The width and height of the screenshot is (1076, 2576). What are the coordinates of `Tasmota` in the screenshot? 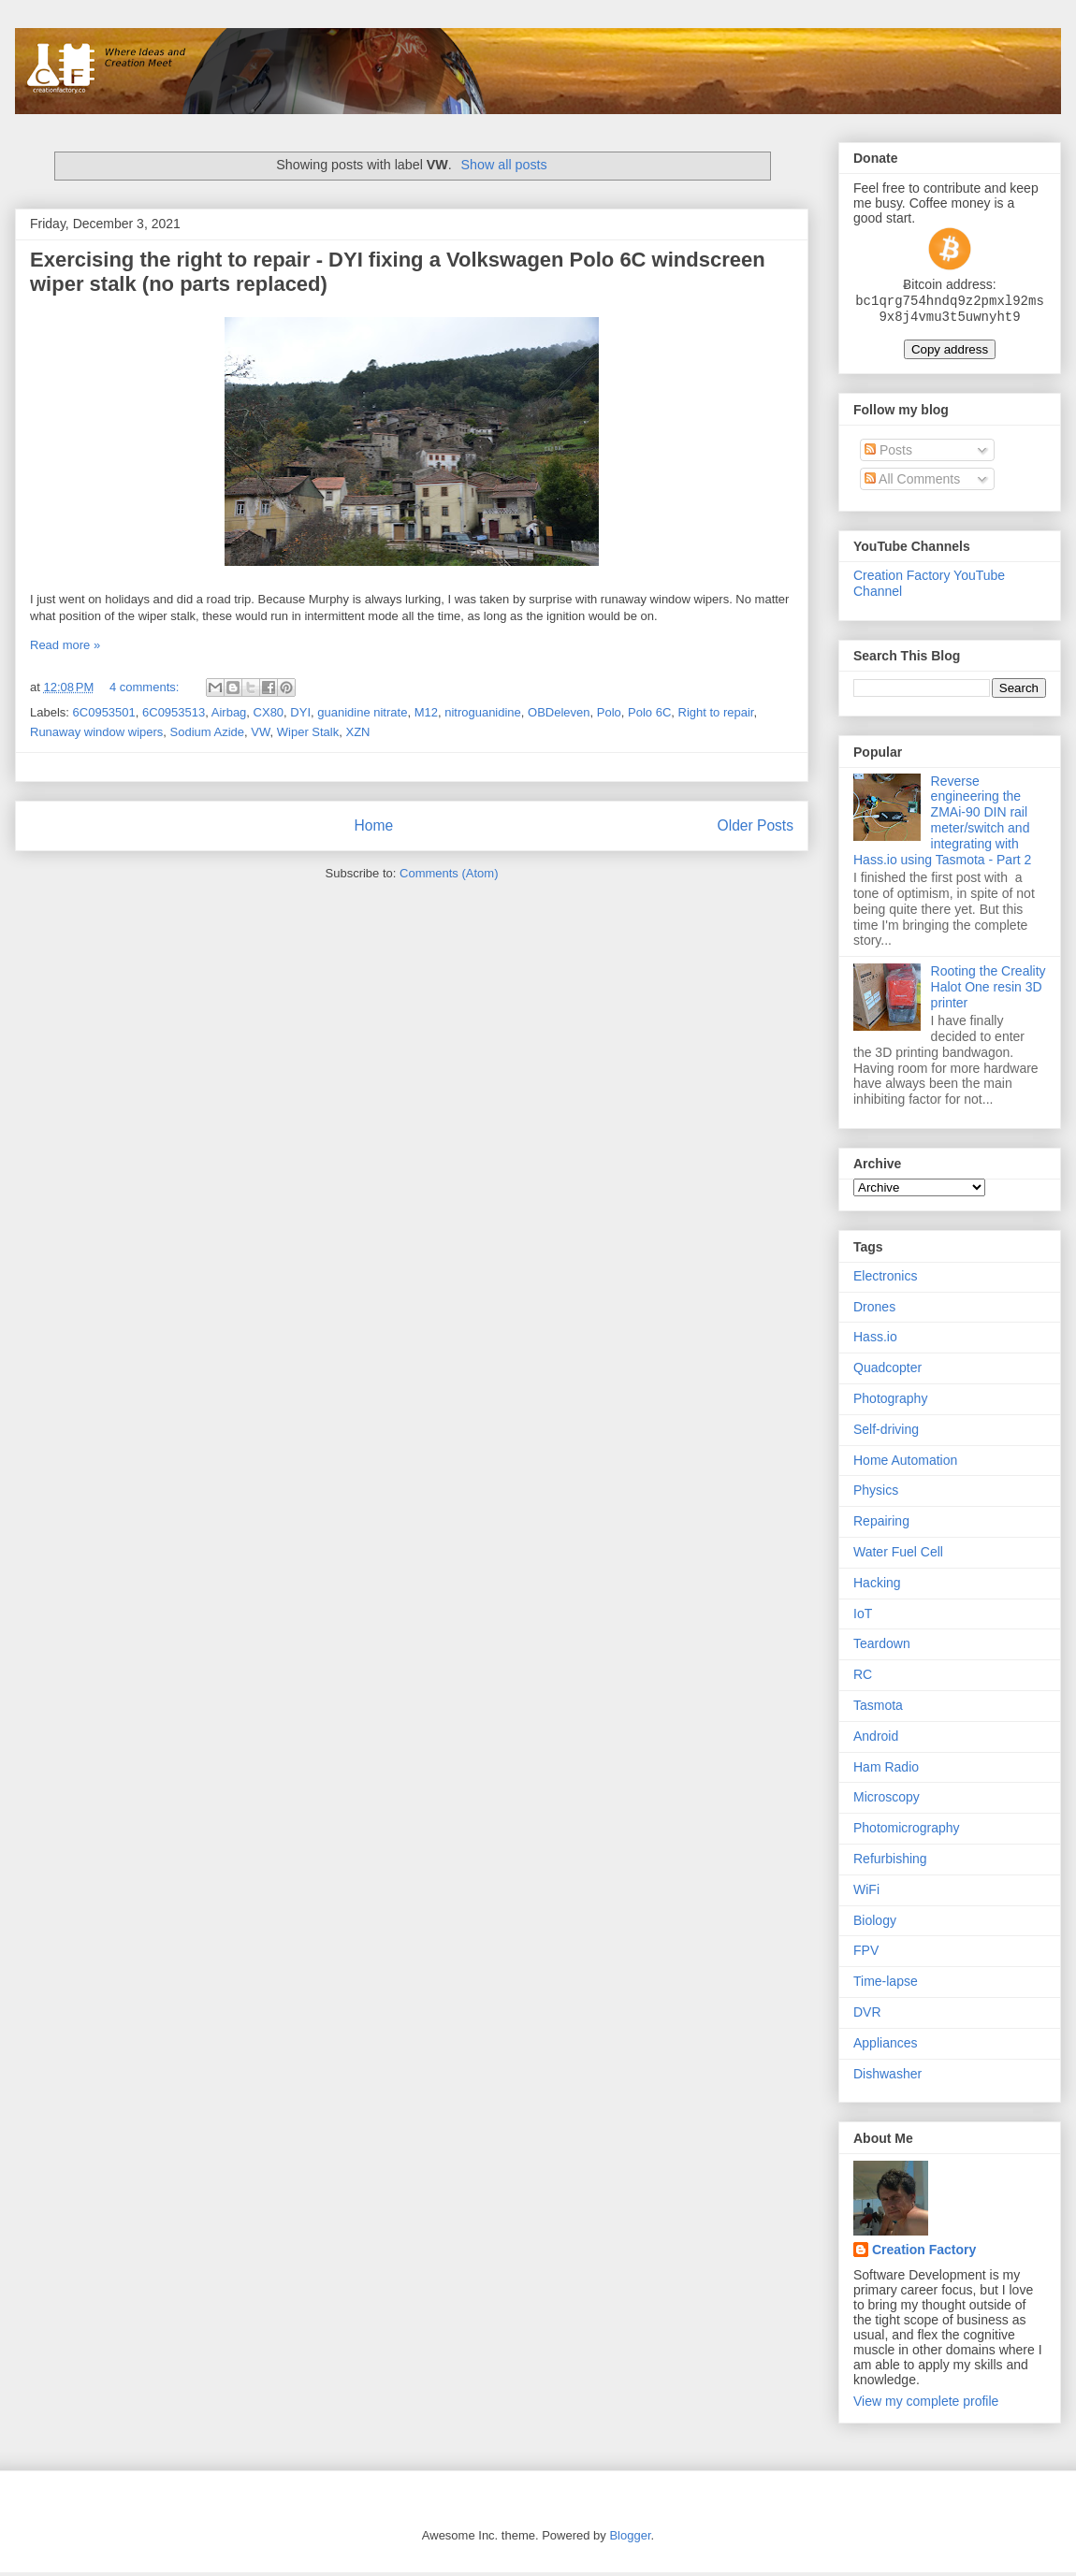 It's located at (878, 1708).